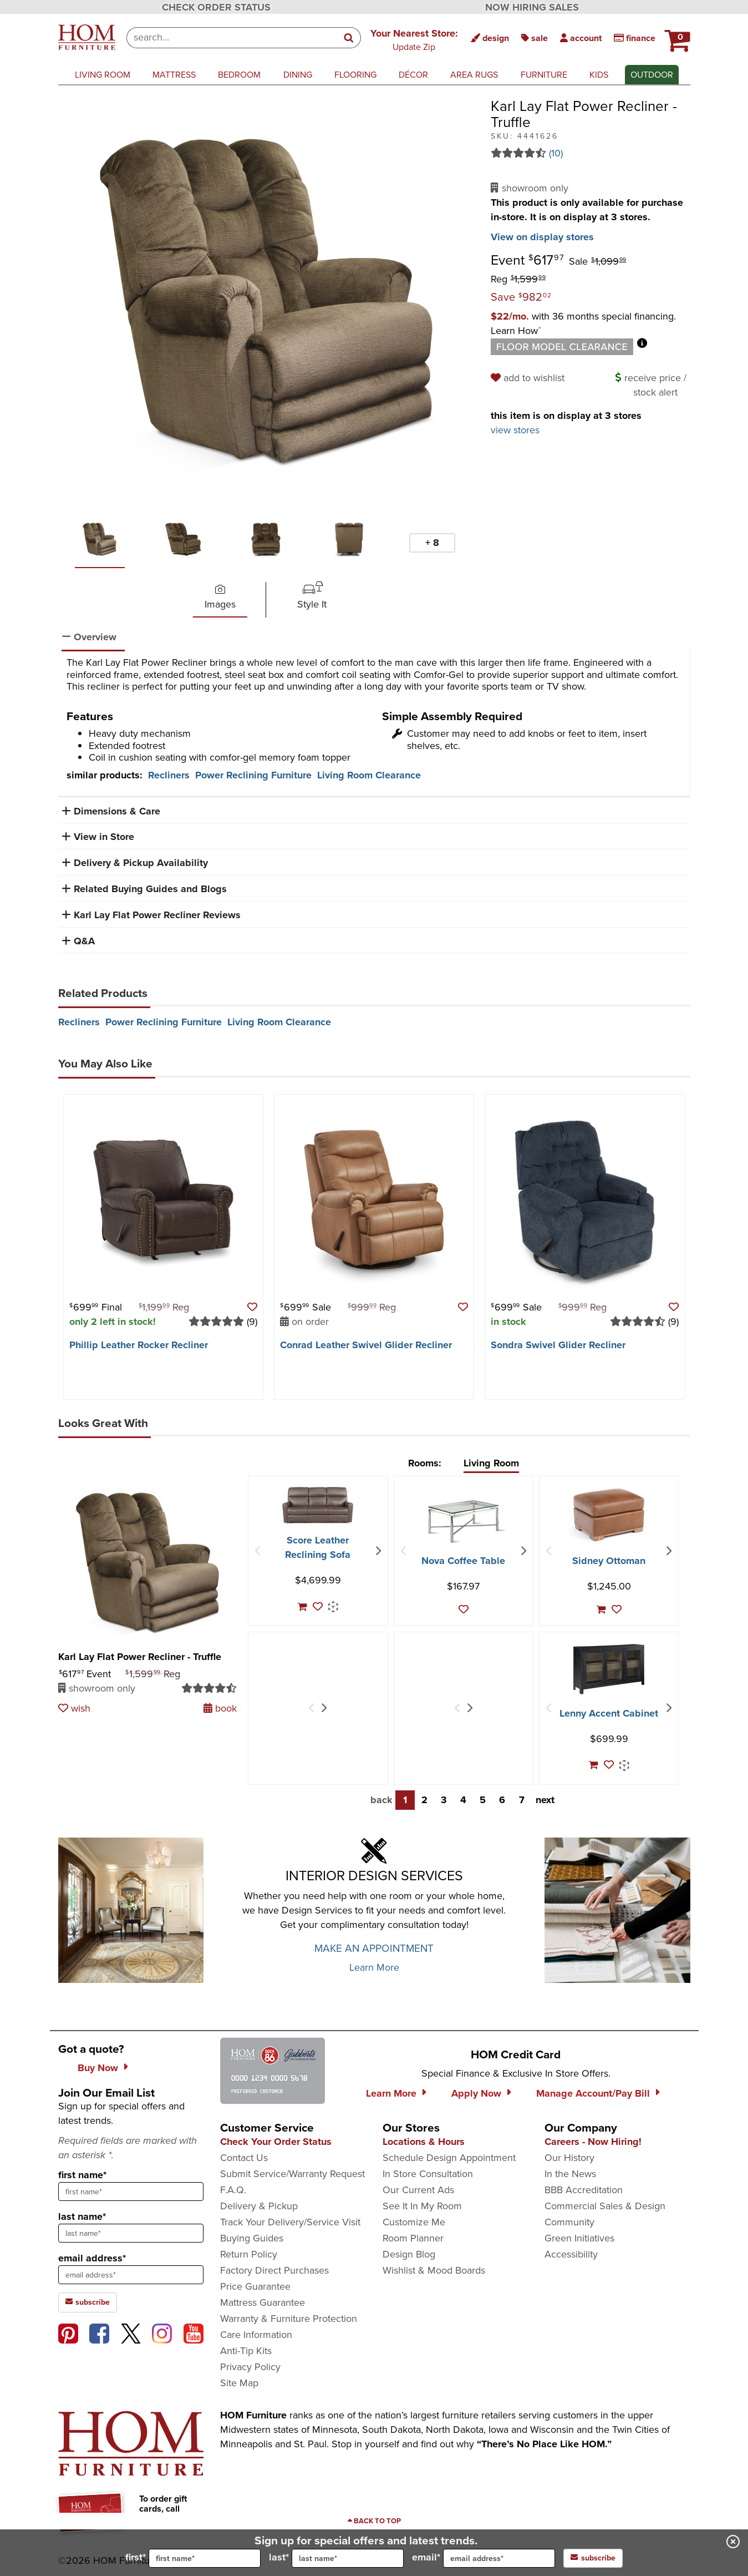 The width and height of the screenshot is (748, 2576). Describe the element at coordinates (292, 2174) in the screenshot. I see `Submit Service/Warranty Request` at that location.